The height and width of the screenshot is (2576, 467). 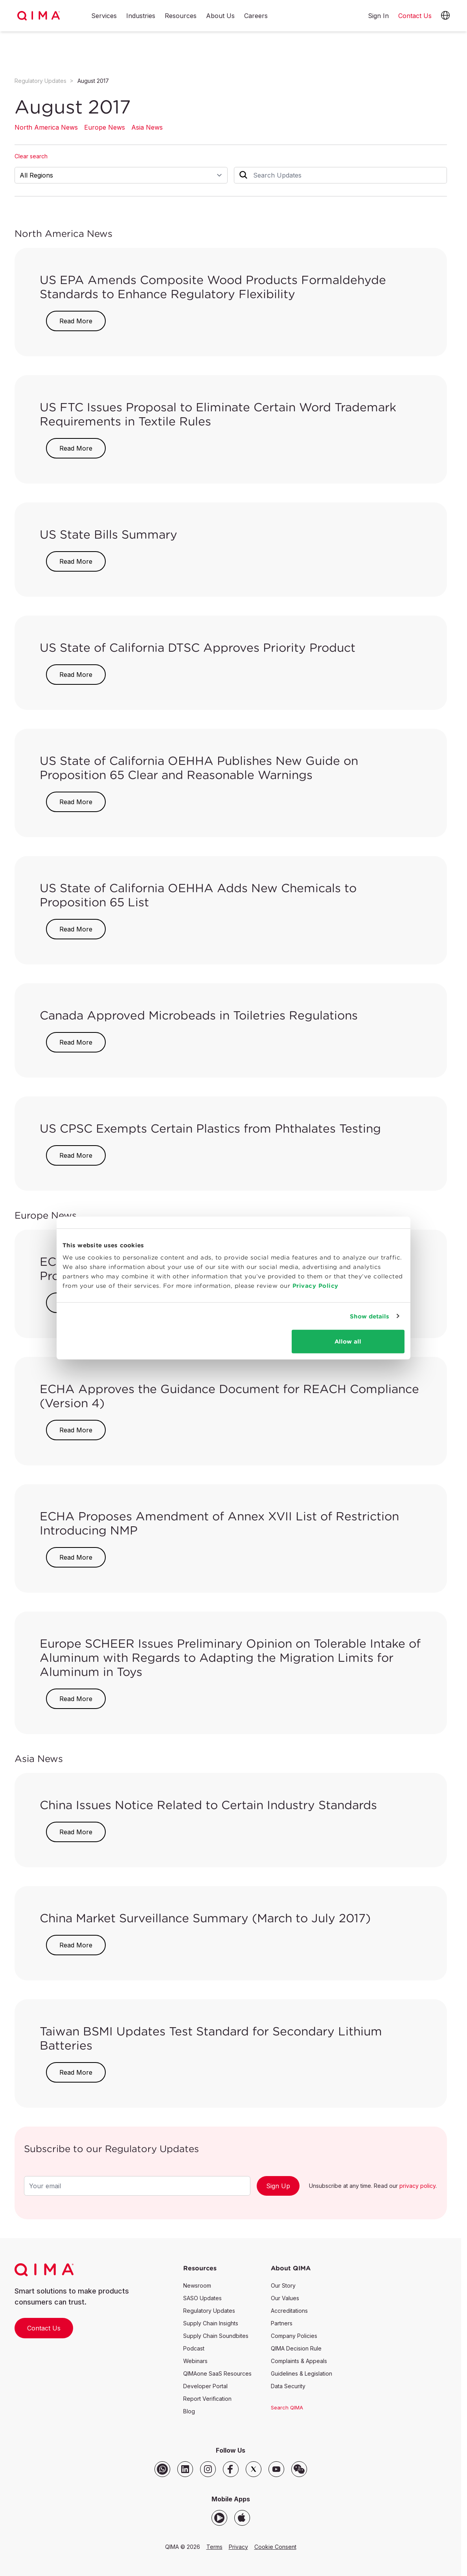 I want to click on Data Security, so click(x=288, y=2386).